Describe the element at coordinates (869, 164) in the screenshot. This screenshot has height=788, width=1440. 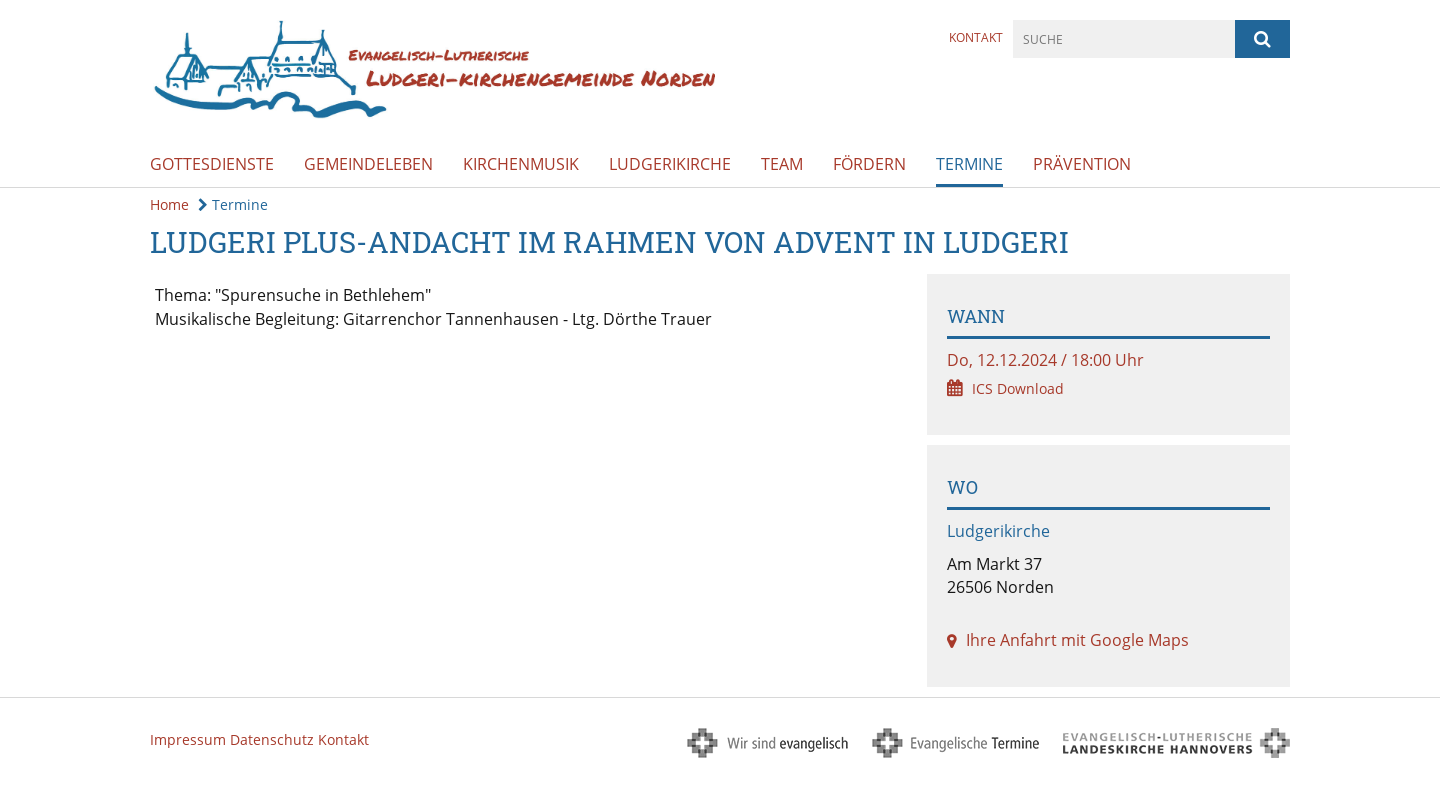
I see `Fördern` at that location.